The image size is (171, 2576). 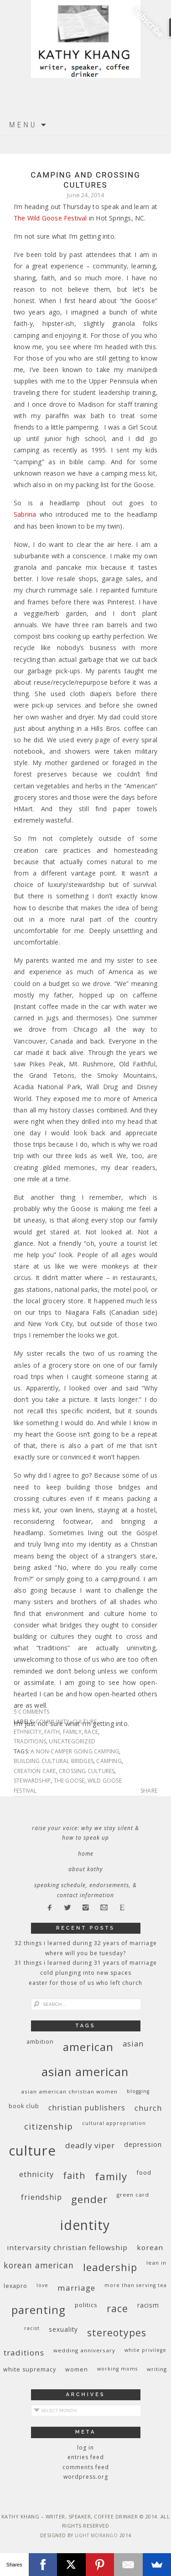 What do you see at coordinates (114, 2123) in the screenshot?
I see `cultural appropriation [cultural appropriation (8 items)]` at bounding box center [114, 2123].